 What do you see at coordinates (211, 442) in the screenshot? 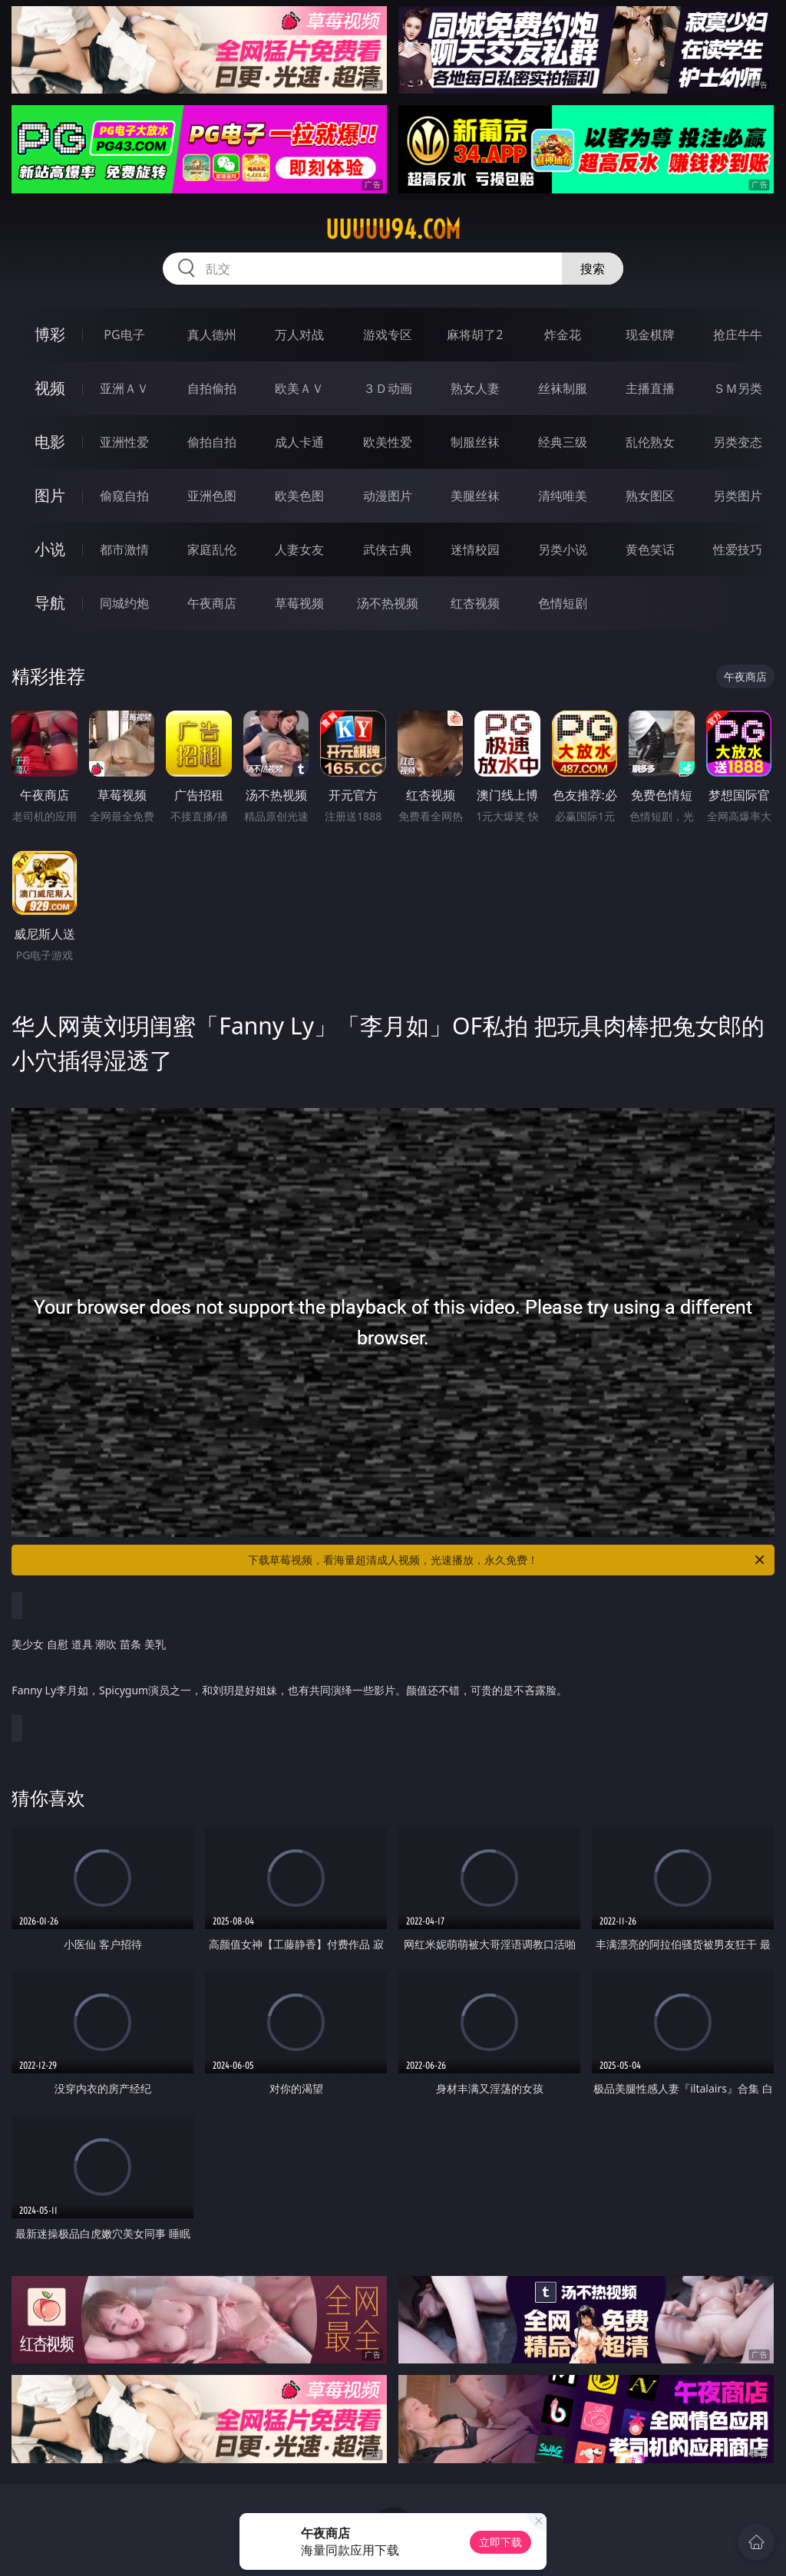
I see `偷拍自拍` at bounding box center [211, 442].